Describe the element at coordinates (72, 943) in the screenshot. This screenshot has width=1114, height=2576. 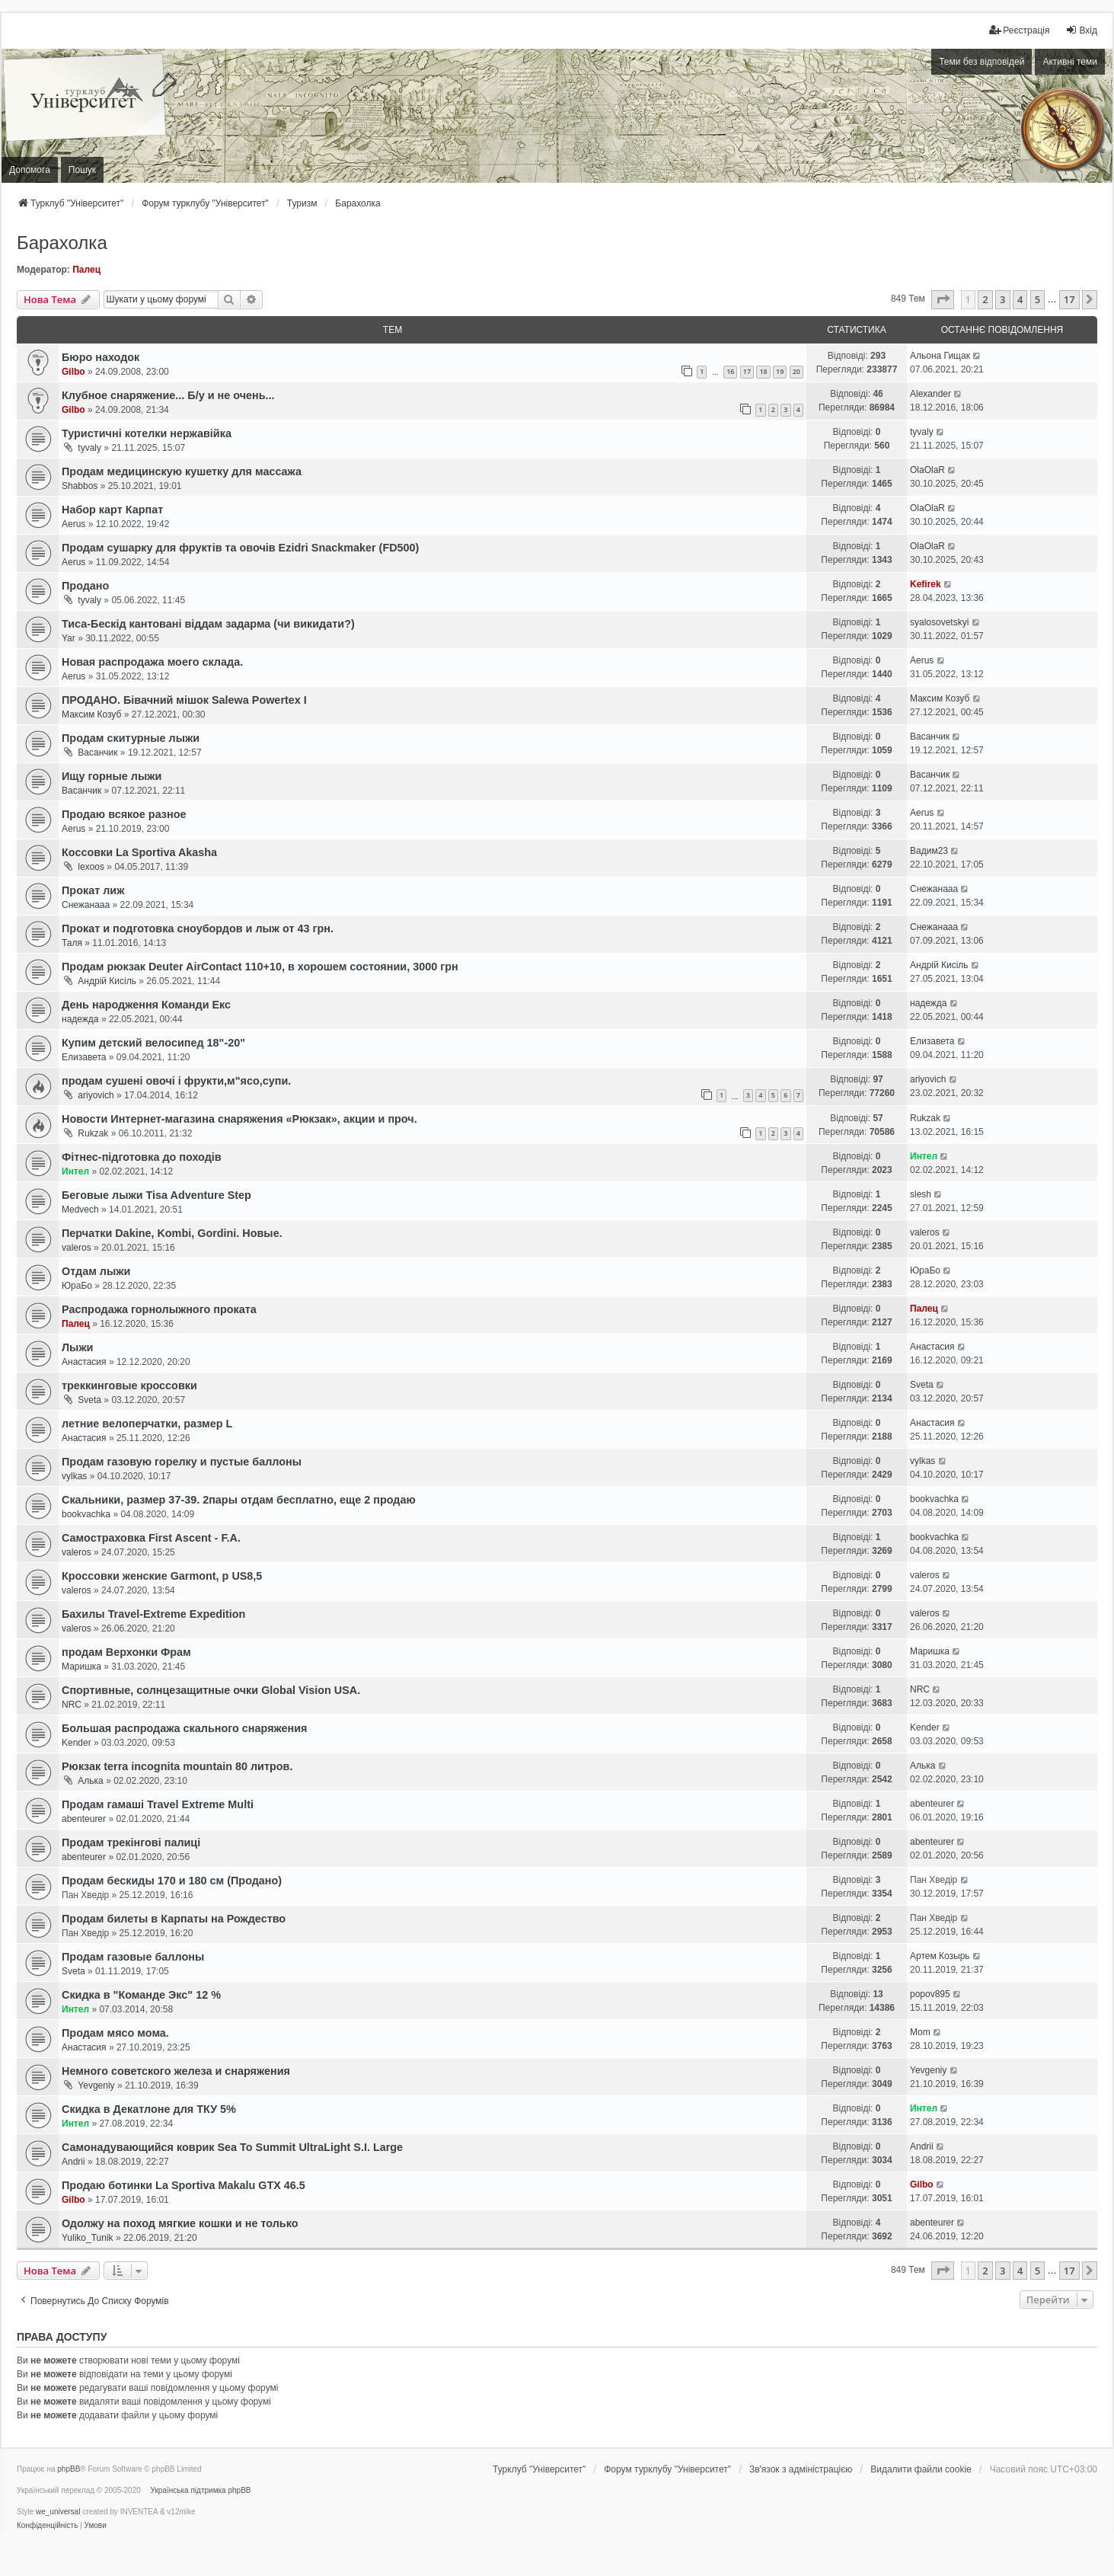
I see `Таля` at that location.